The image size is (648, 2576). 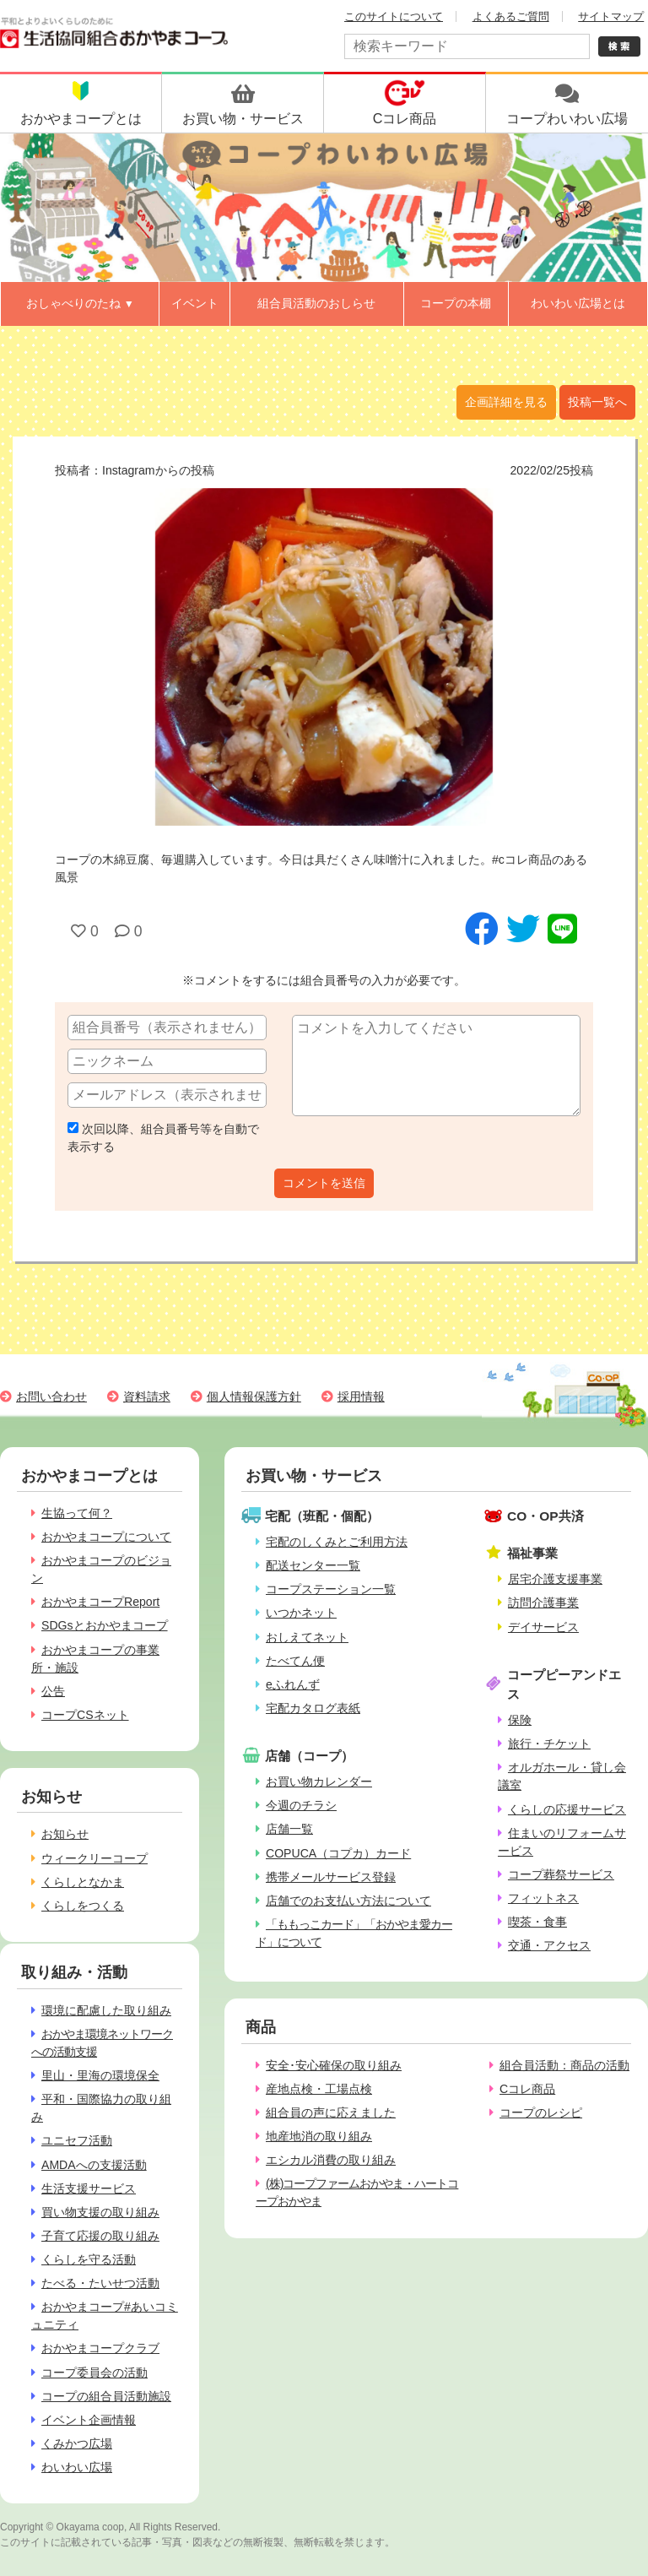 What do you see at coordinates (100, 2075) in the screenshot?
I see `里山・里海の環境保全` at bounding box center [100, 2075].